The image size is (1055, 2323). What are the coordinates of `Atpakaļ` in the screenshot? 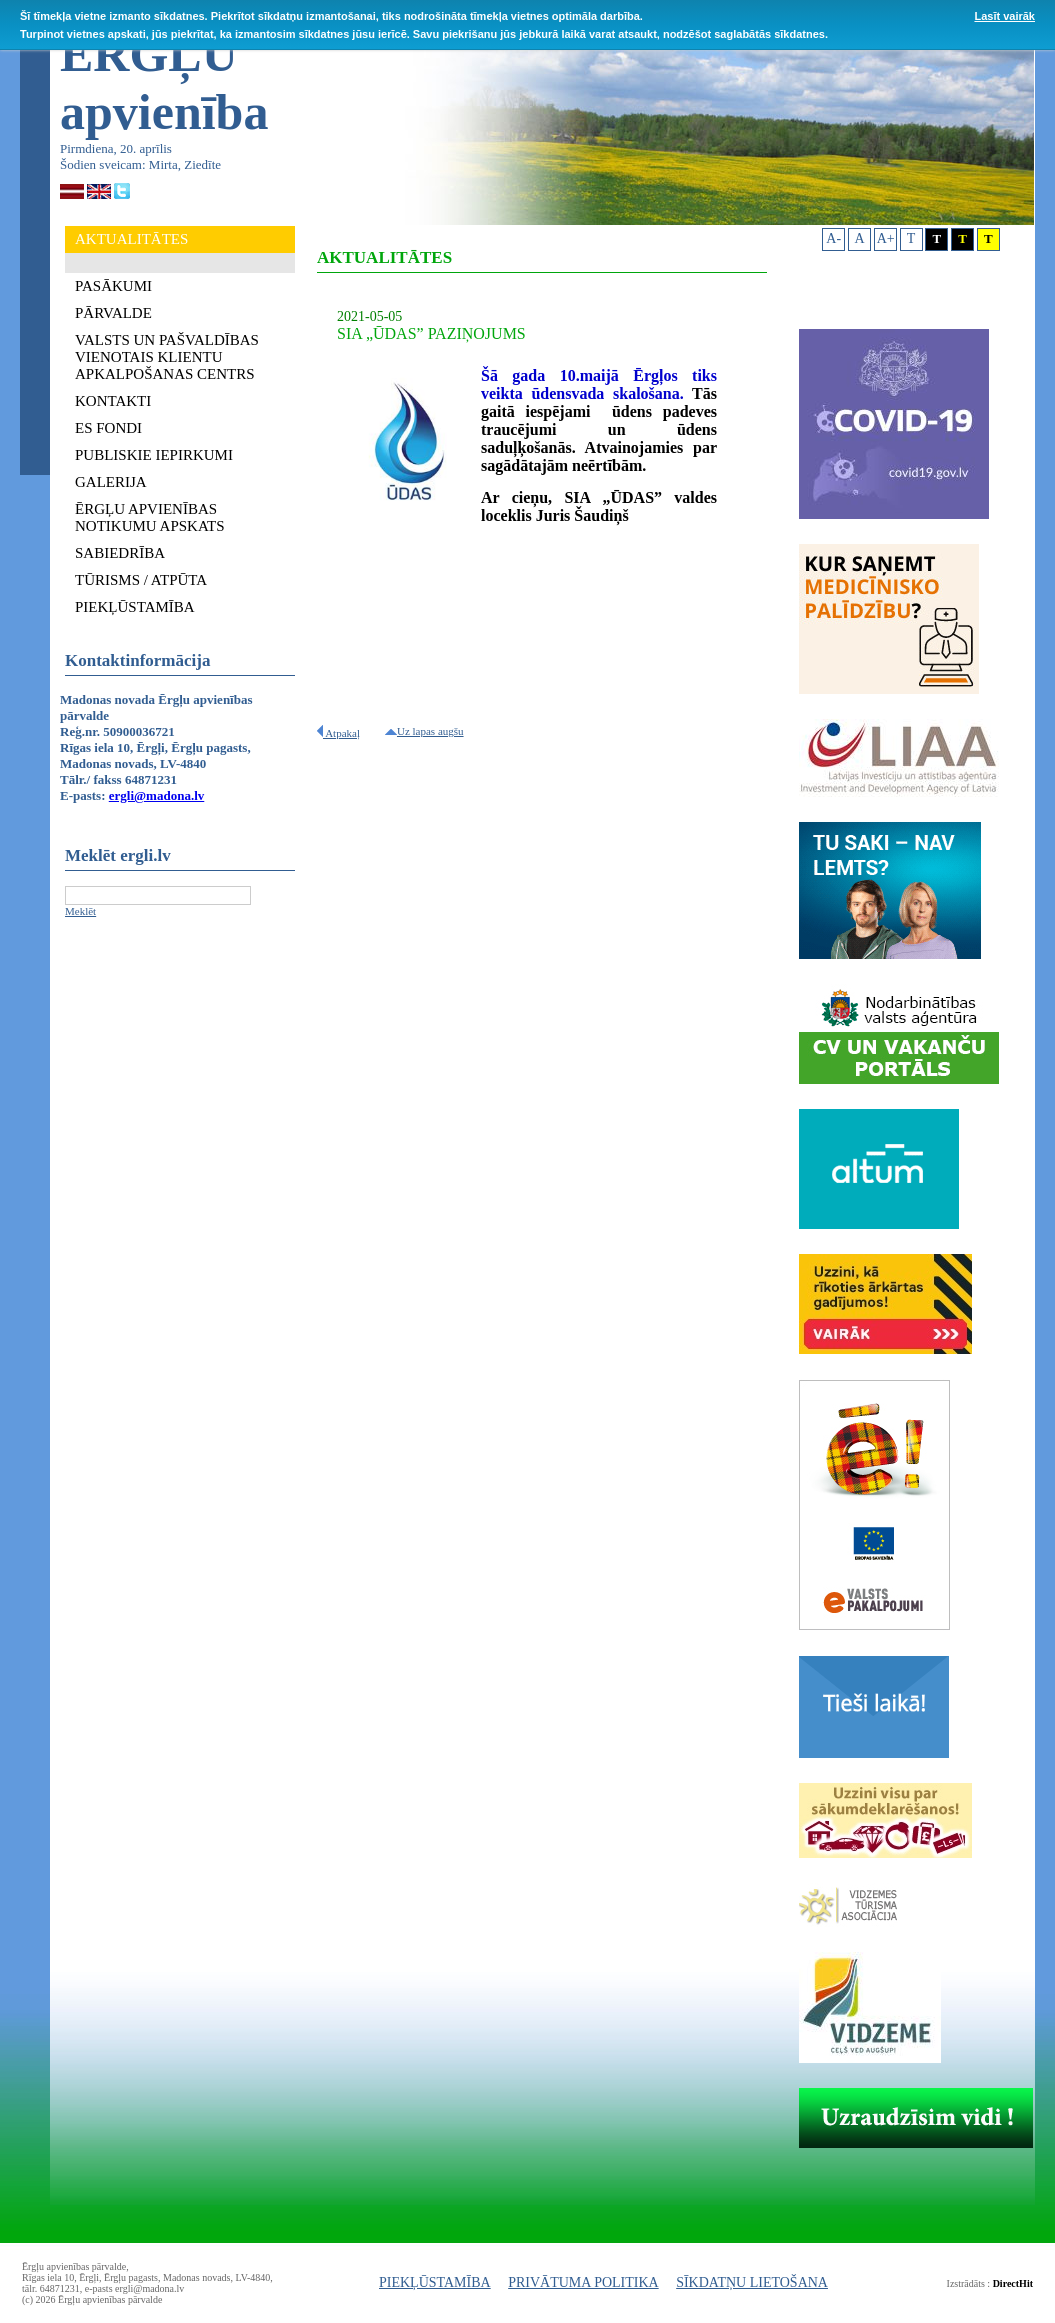 It's located at (338, 733).